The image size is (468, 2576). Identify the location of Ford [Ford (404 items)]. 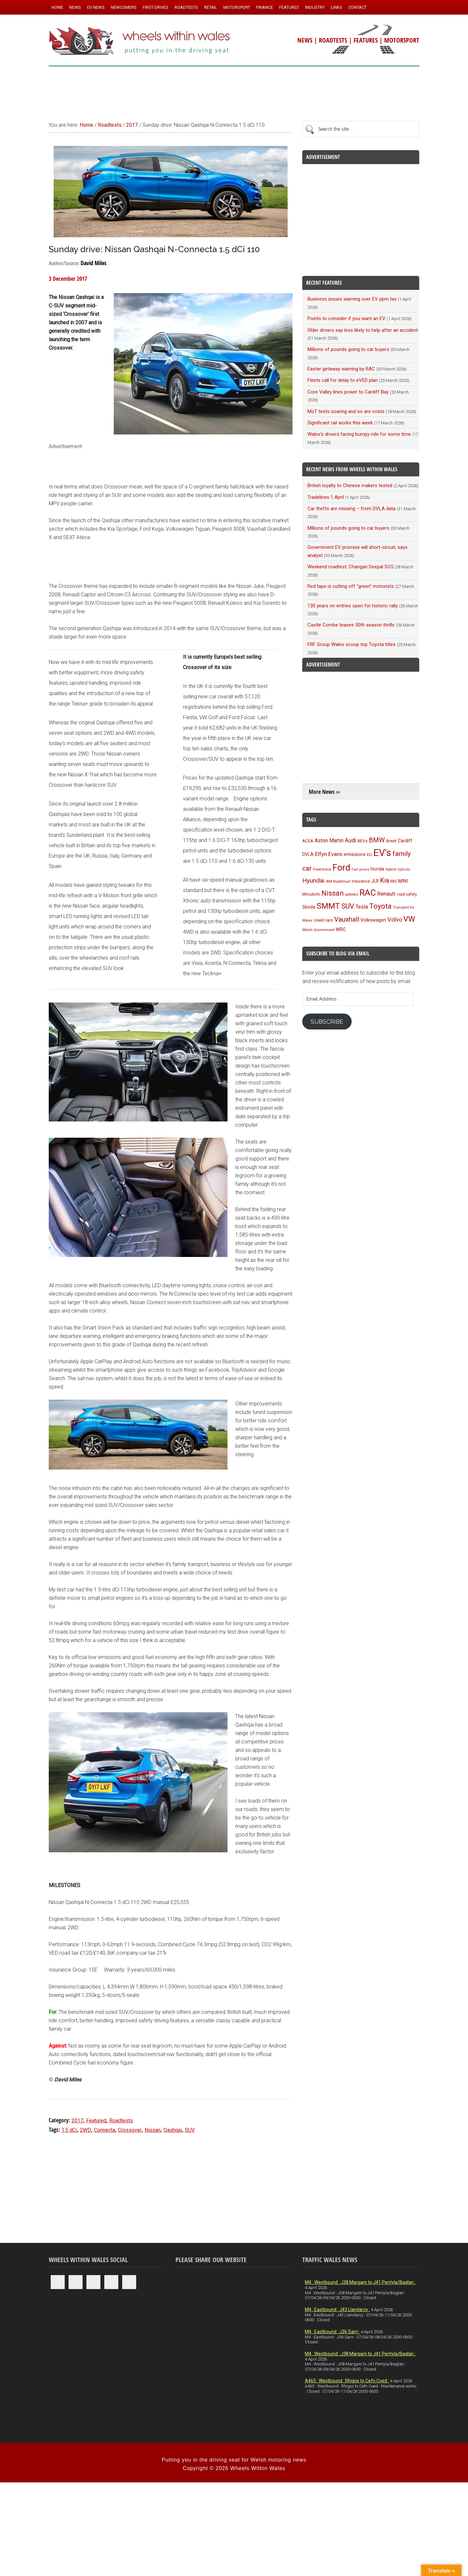
(341, 867).